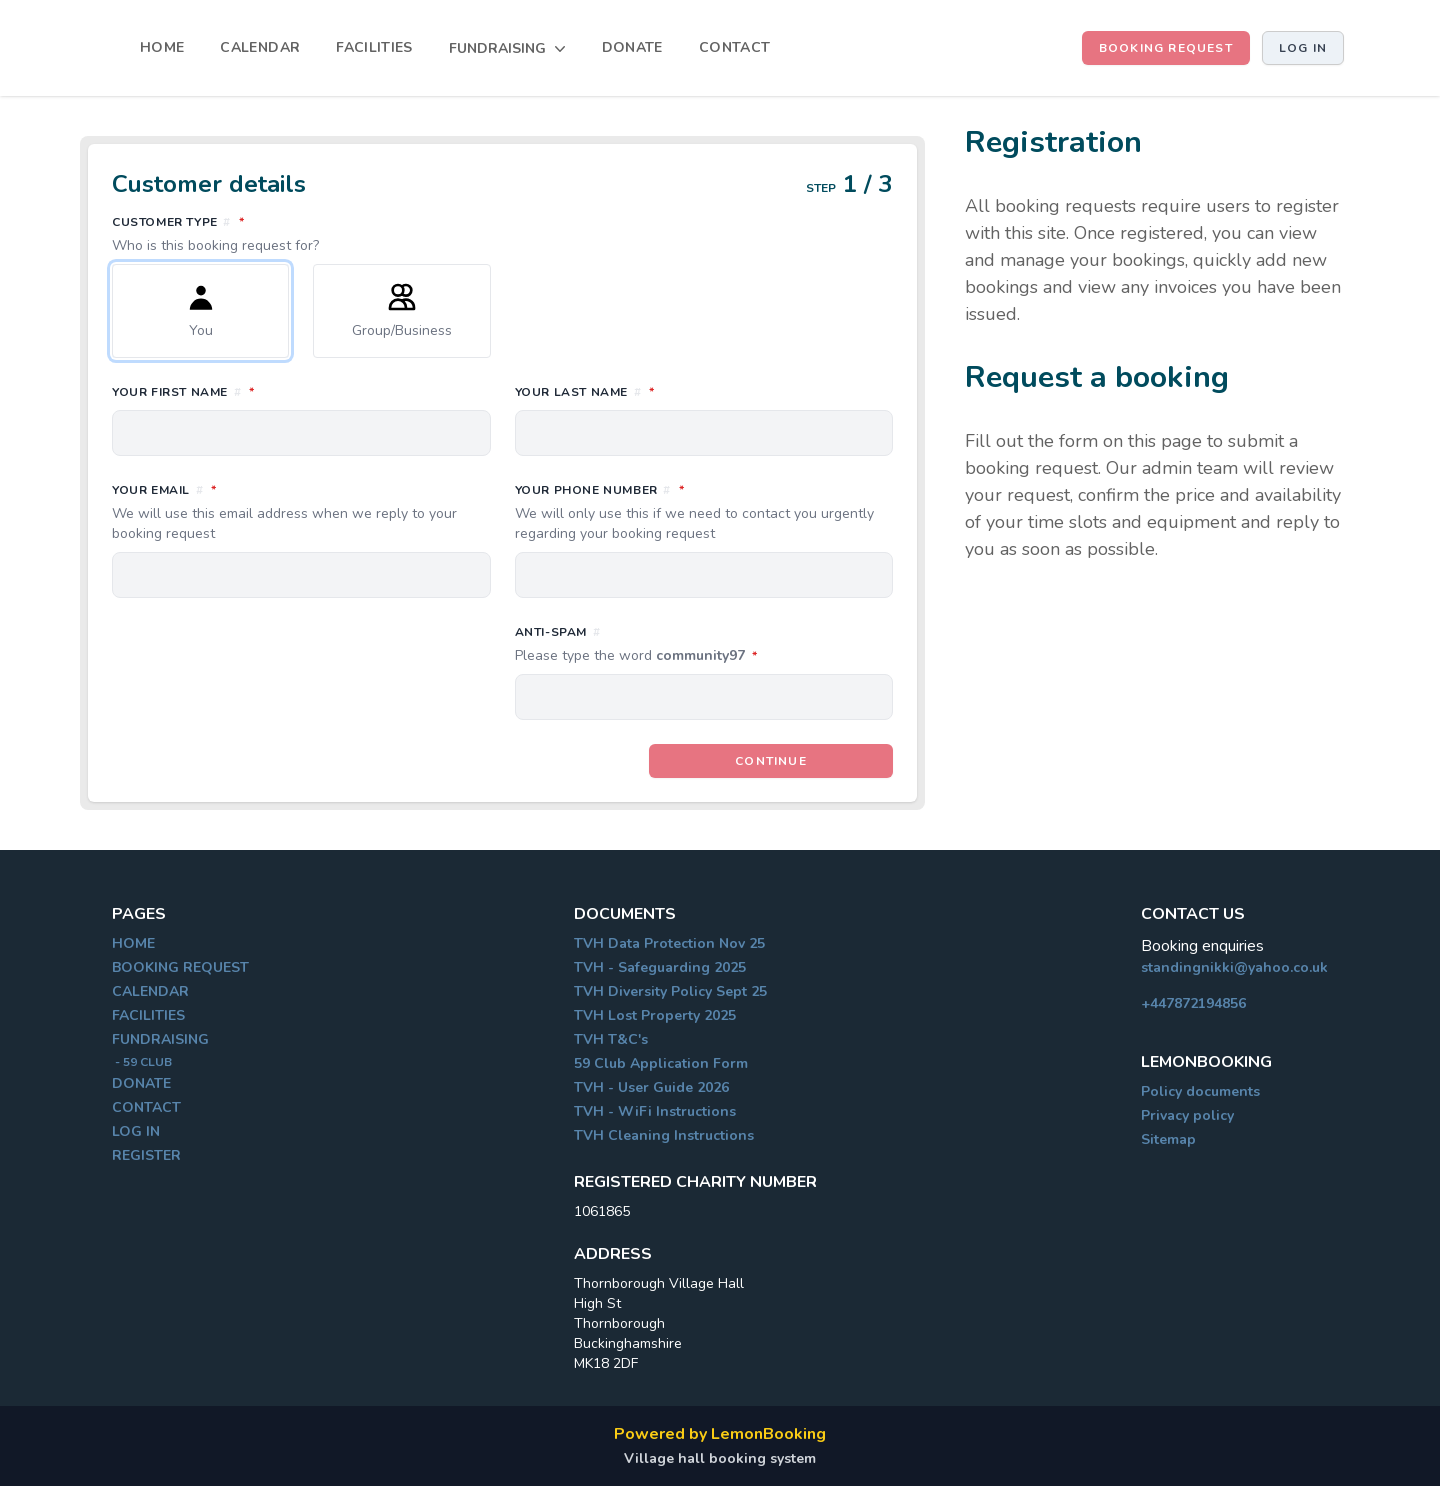 Image resolution: width=1440 pixels, height=1486 pixels. Describe the element at coordinates (502, 234) in the screenshot. I see `Customer type` at that location.